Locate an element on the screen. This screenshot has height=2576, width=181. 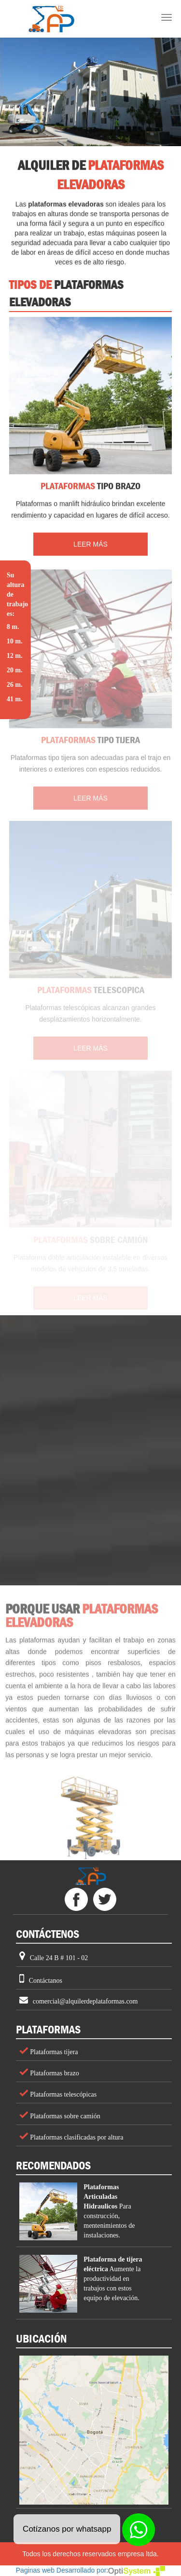
Calle 24 B # 101 - 02 is located at coordinates (59, 1958).